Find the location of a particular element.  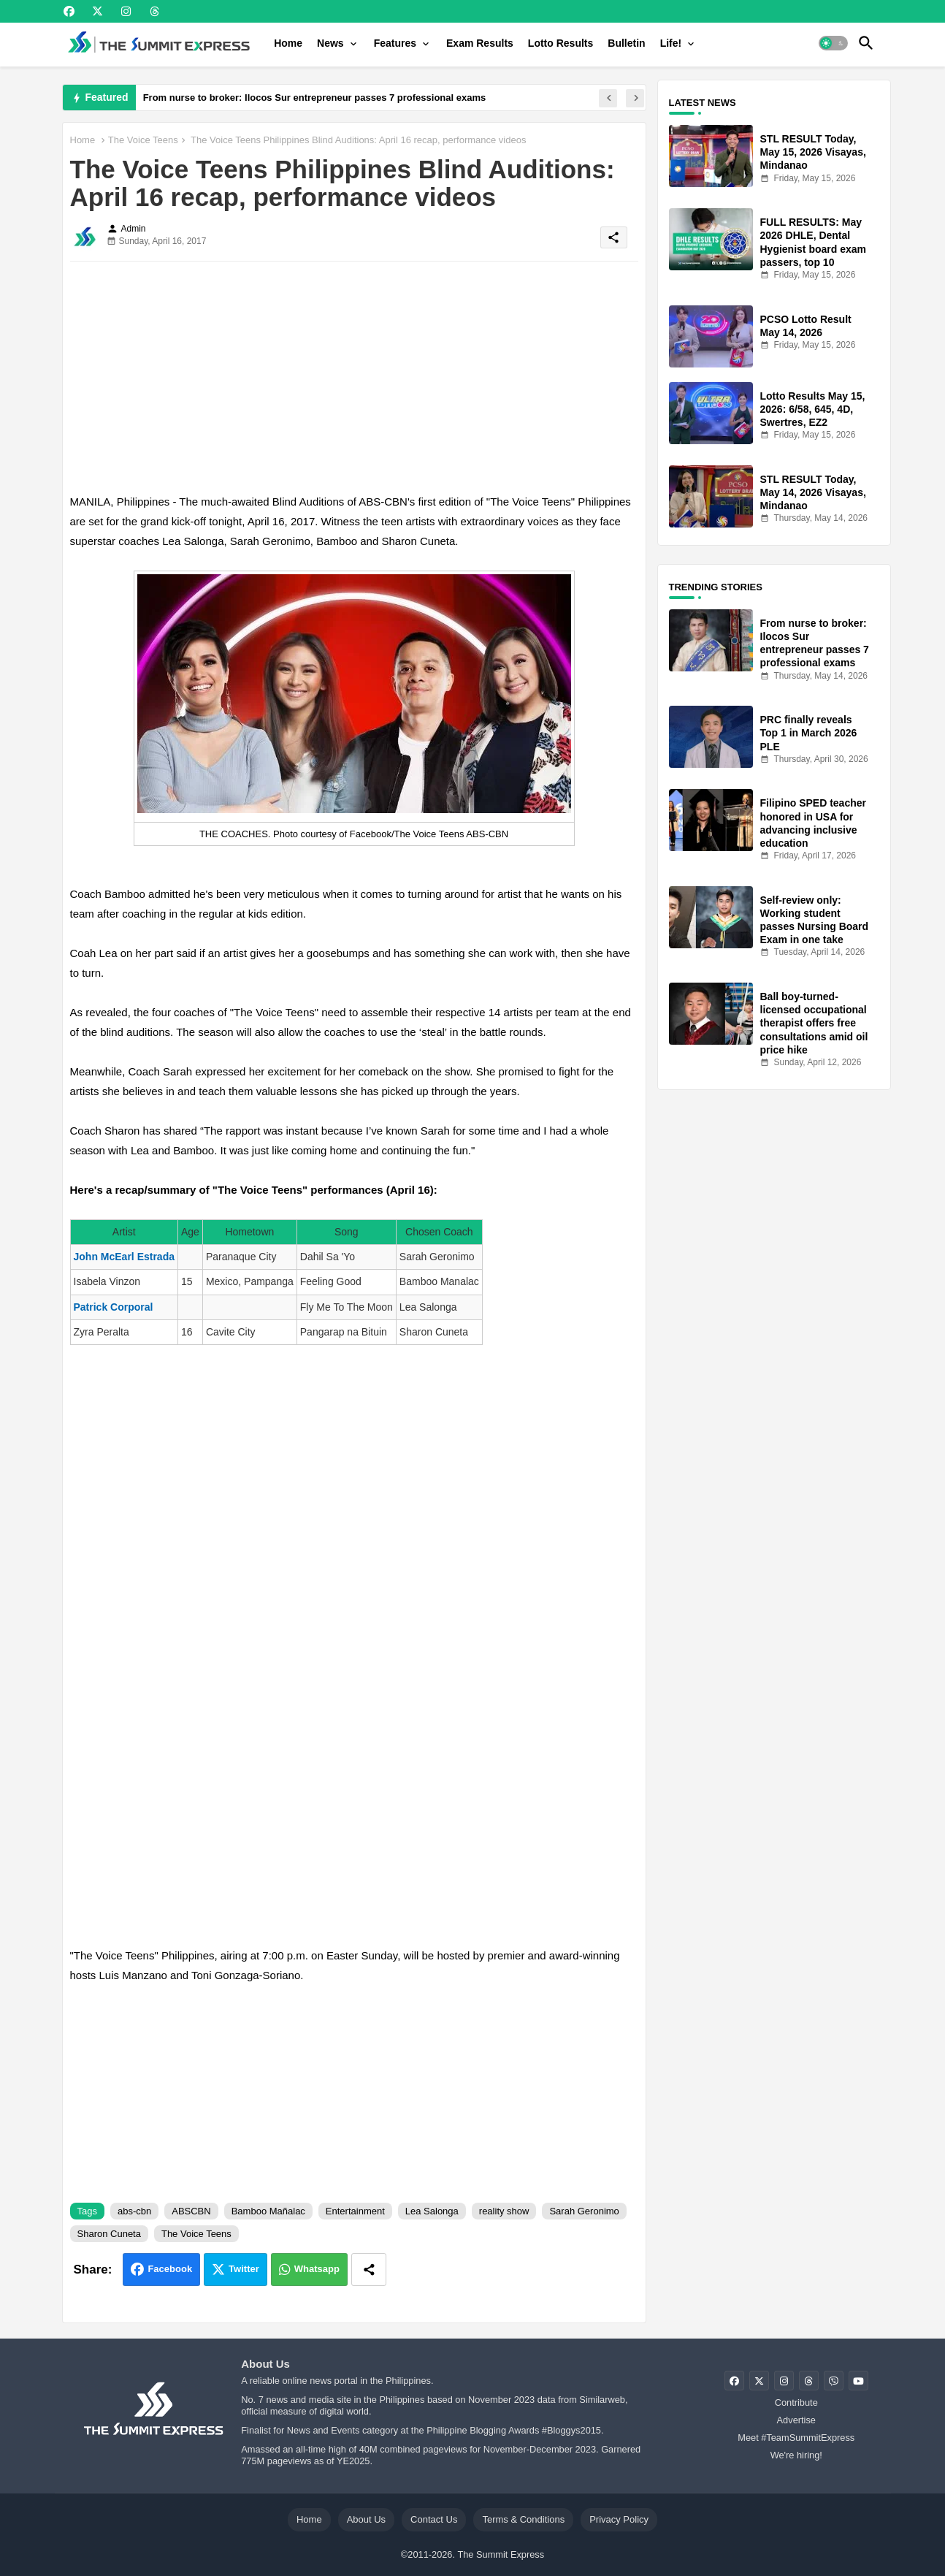

Terms & Conditions is located at coordinates (523, 2519).